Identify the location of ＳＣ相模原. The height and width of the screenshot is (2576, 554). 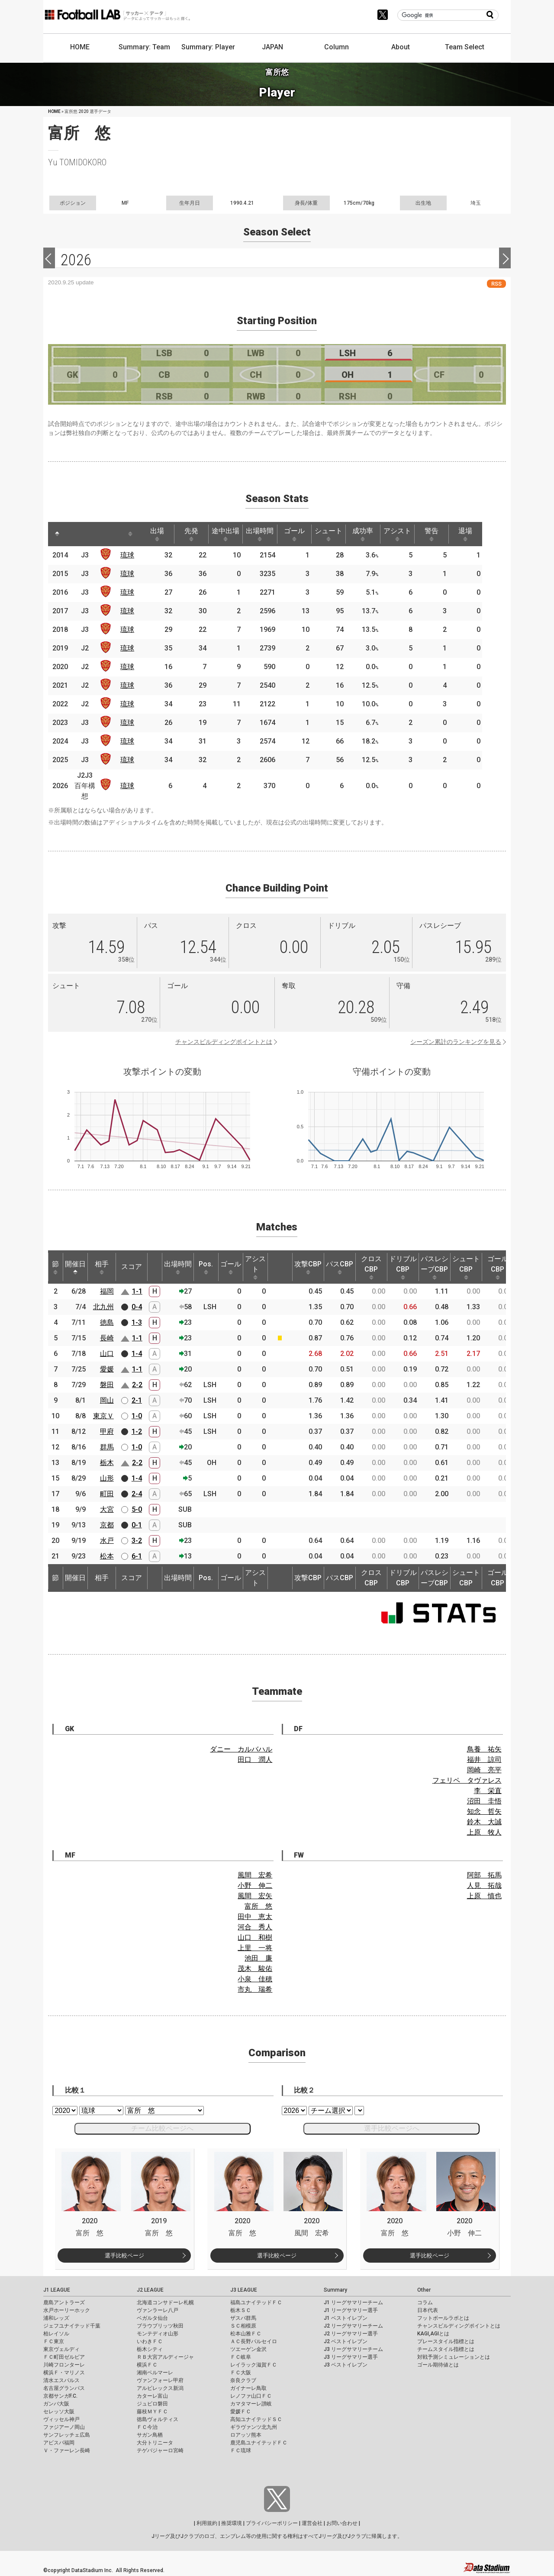
(243, 2326).